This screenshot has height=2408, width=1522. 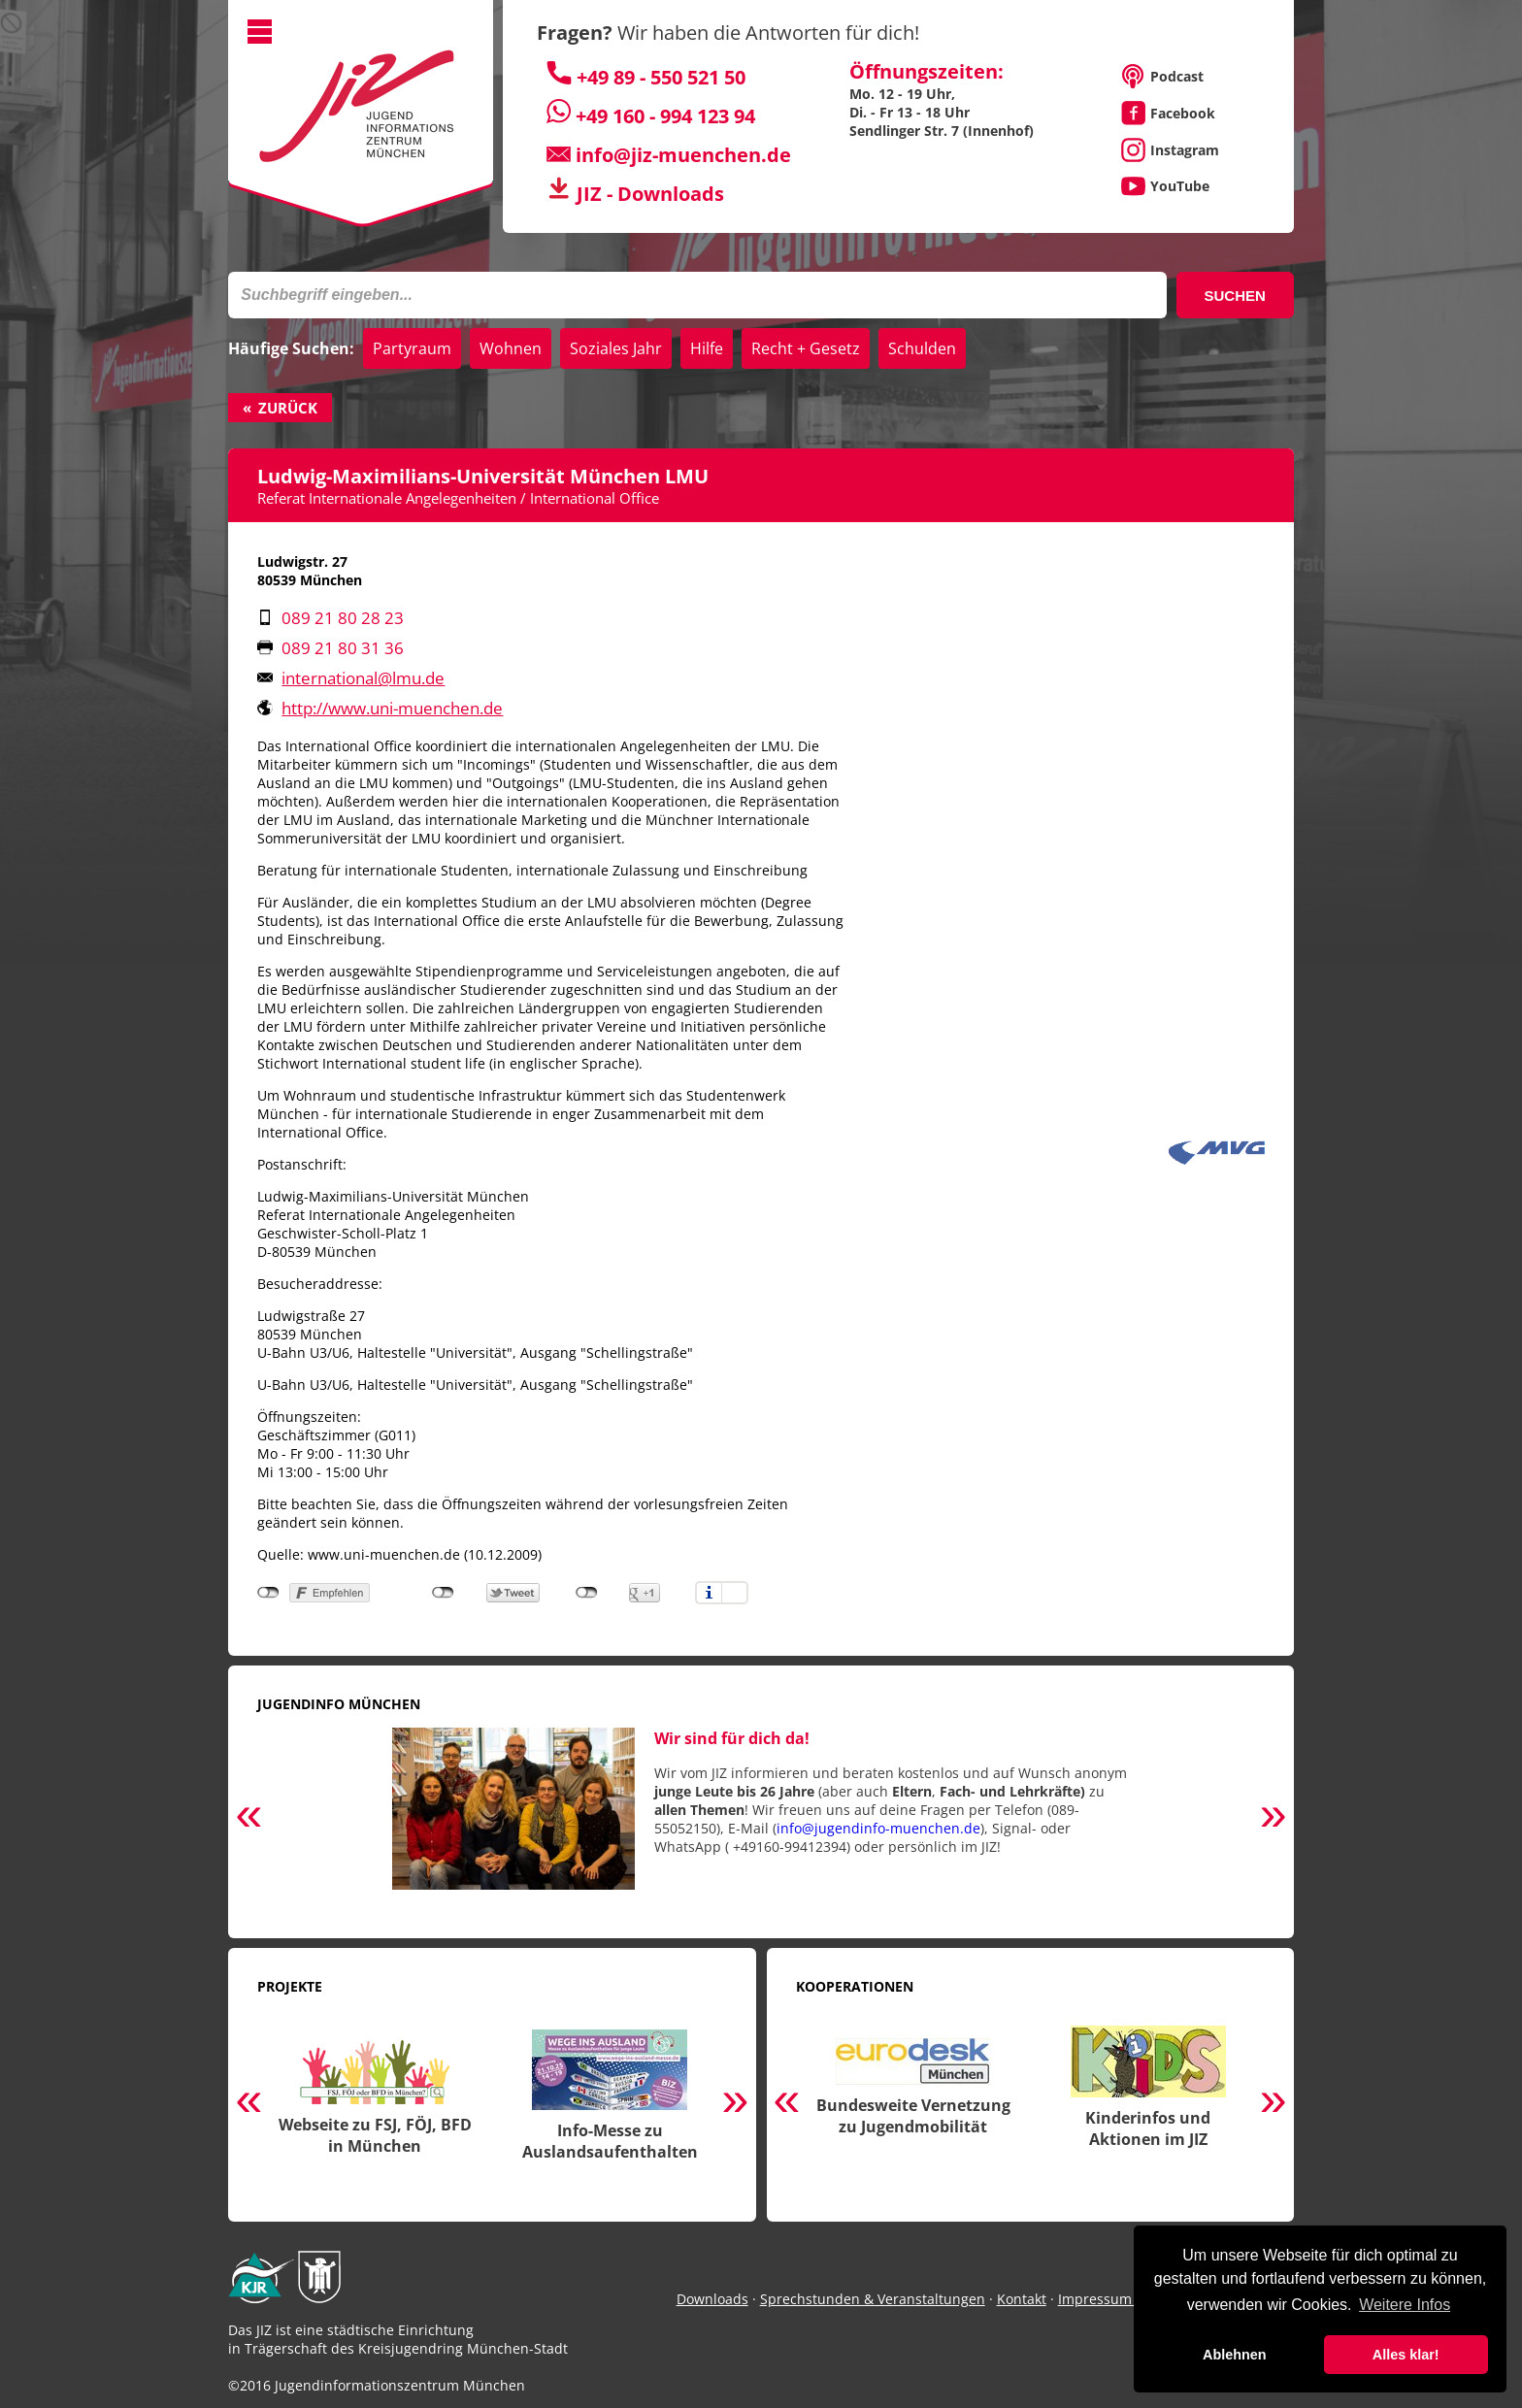 I want to click on Hilfe, so click(x=706, y=348).